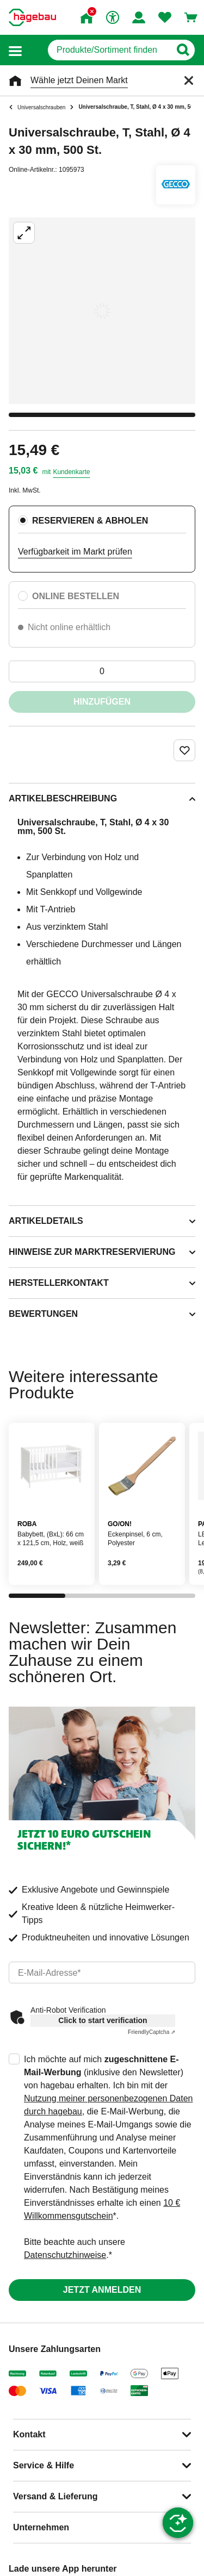  I want to click on [button], so click(15, 50).